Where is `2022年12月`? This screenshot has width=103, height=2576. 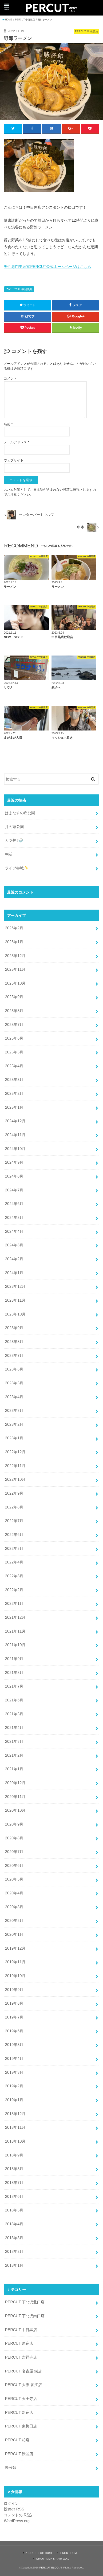
2022年12月 is located at coordinates (15, 1452).